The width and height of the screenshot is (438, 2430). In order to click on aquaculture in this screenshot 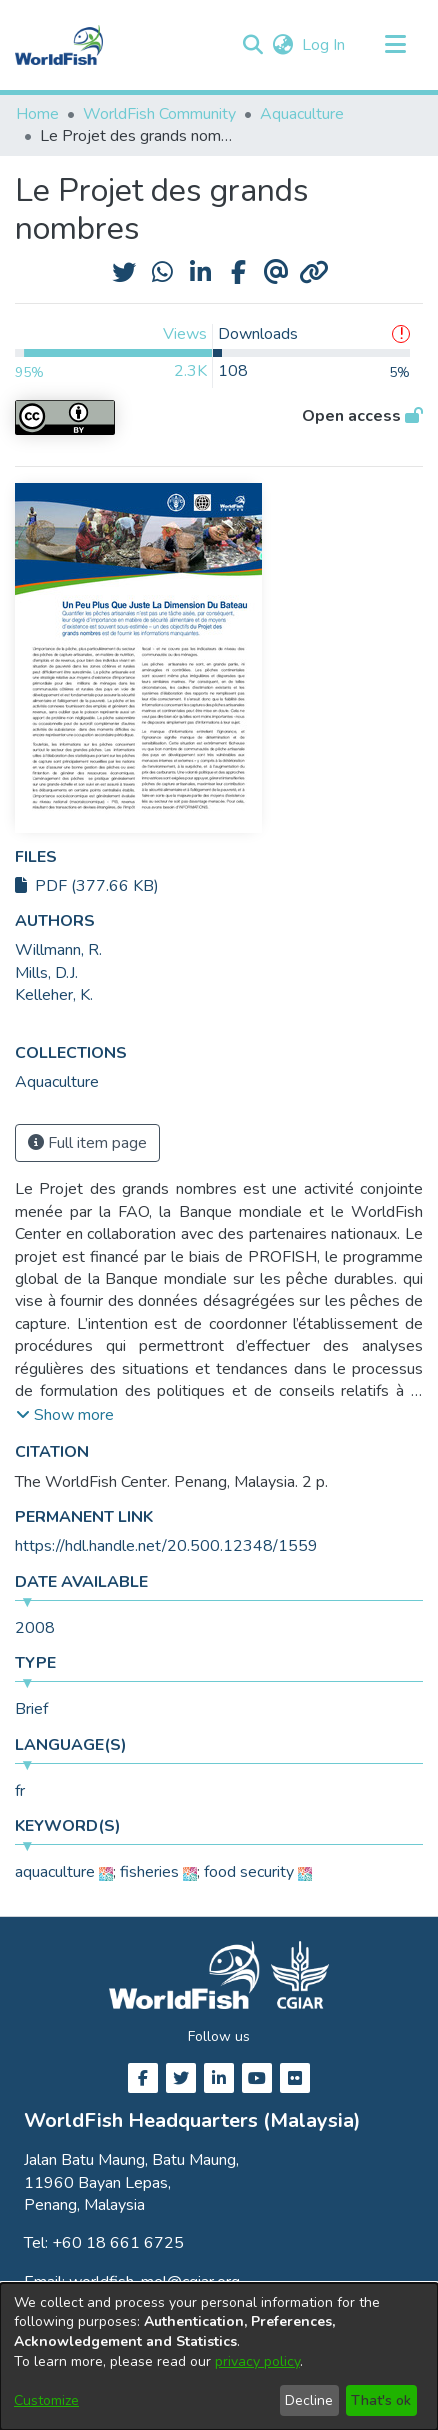, I will do `click(55, 1872)`.